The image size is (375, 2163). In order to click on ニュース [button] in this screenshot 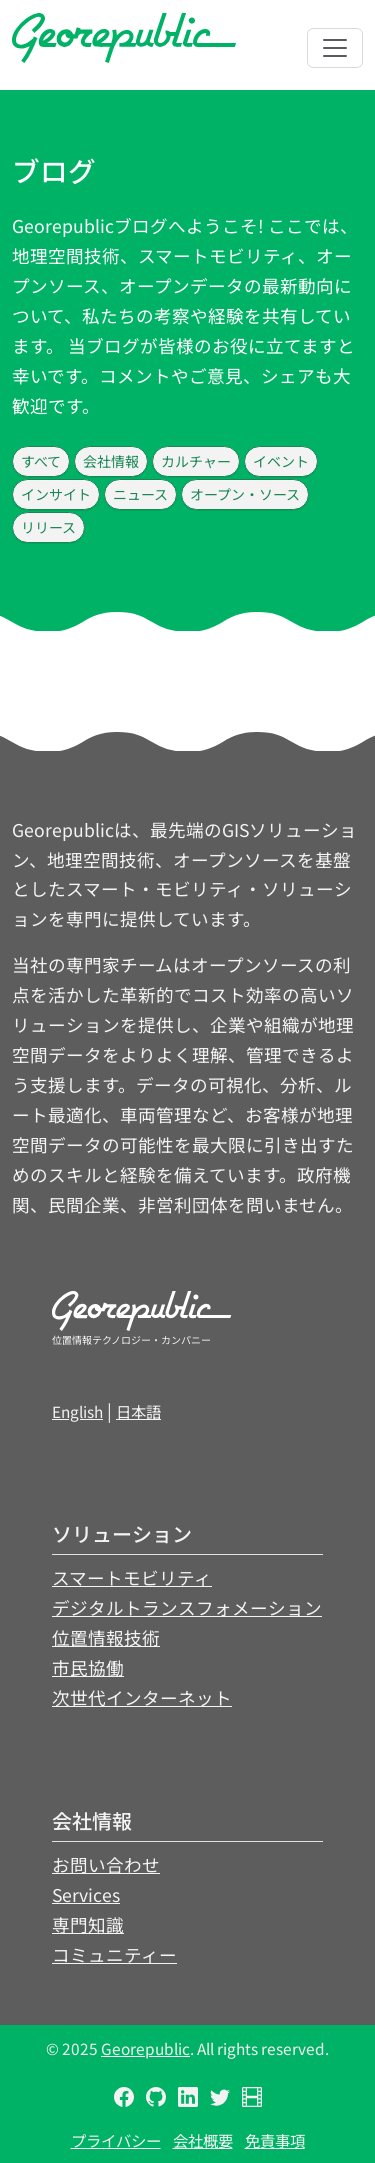, I will do `click(140, 494)`.